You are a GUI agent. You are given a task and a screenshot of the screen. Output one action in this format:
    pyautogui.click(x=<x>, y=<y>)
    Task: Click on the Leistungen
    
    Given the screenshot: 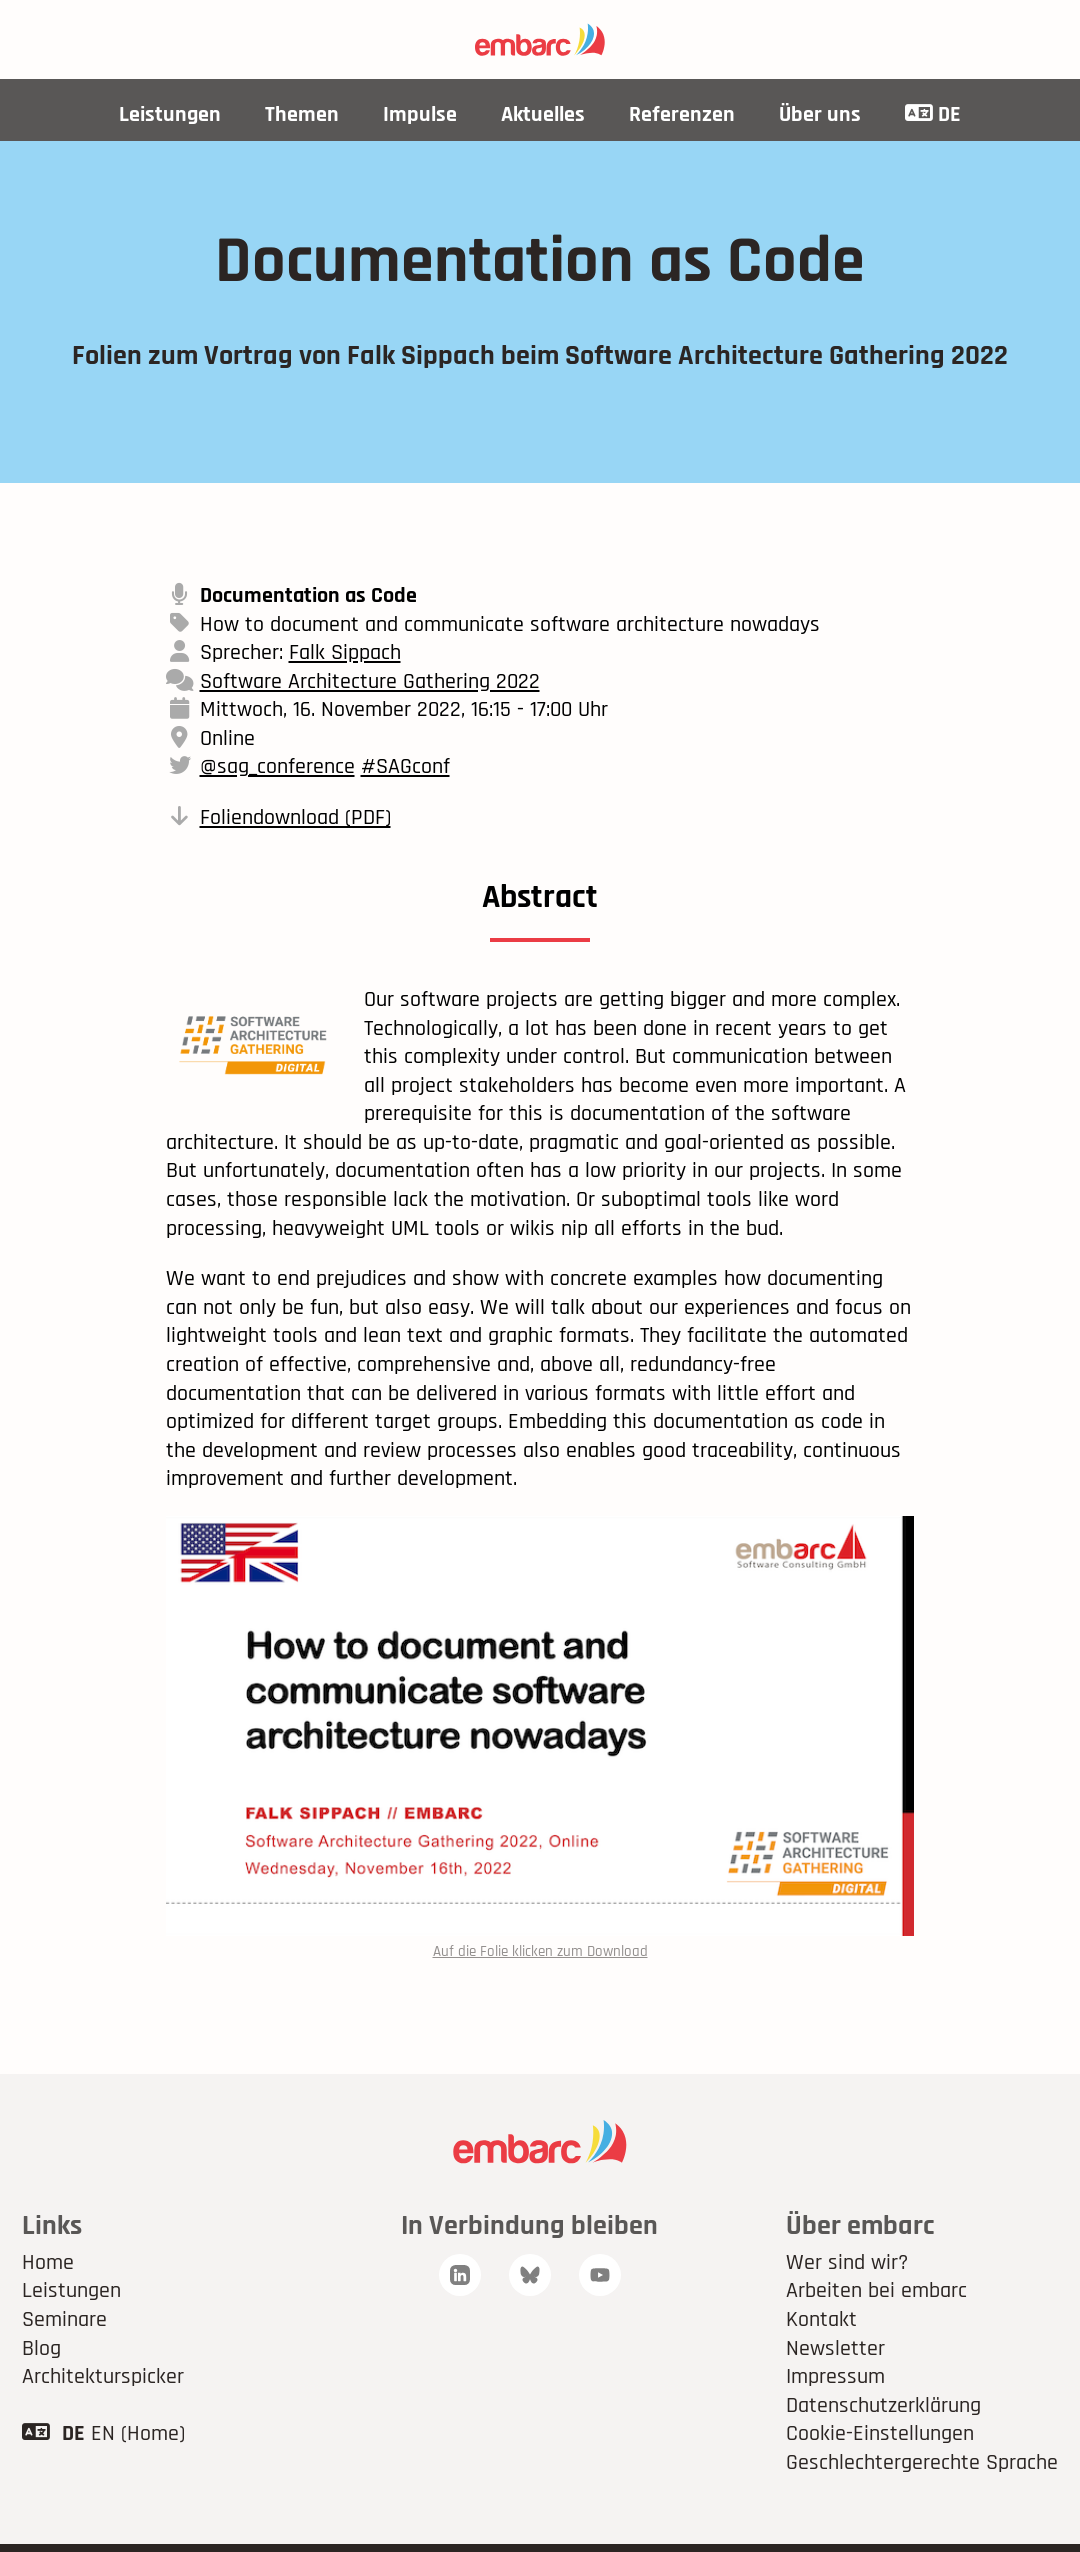 What is the action you would take?
    pyautogui.click(x=170, y=115)
    